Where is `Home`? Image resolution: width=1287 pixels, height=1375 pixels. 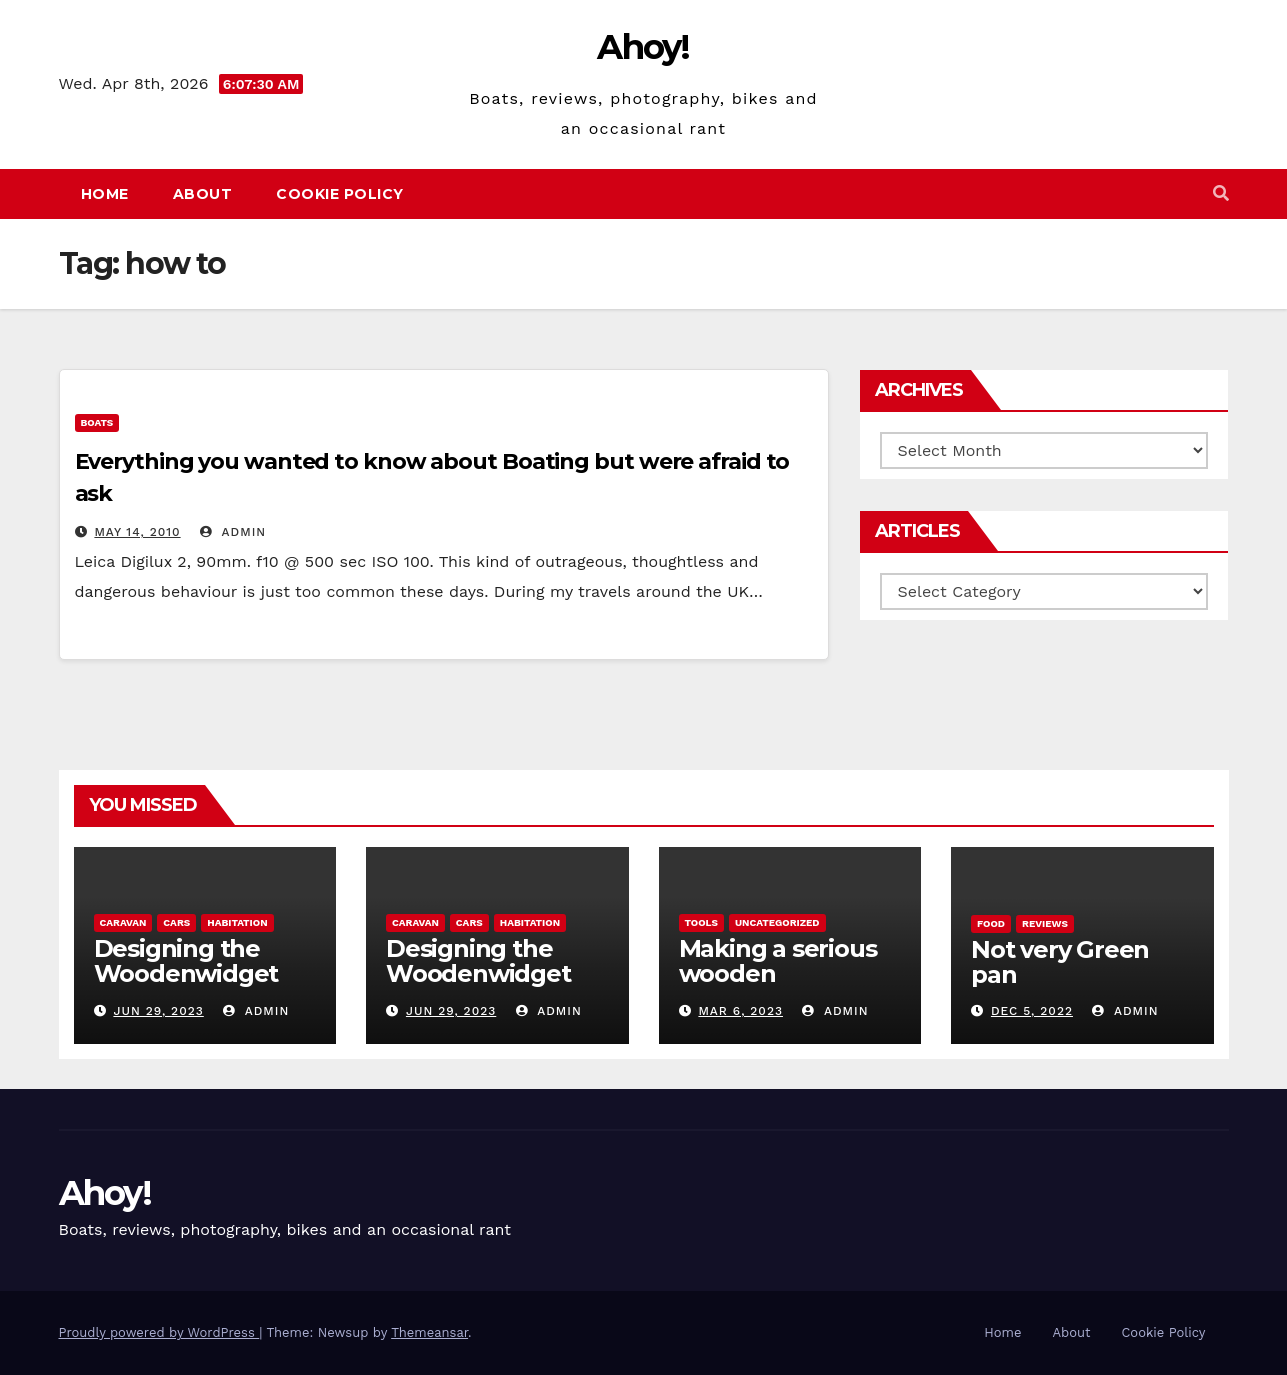 Home is located at coordinates (105, 194).